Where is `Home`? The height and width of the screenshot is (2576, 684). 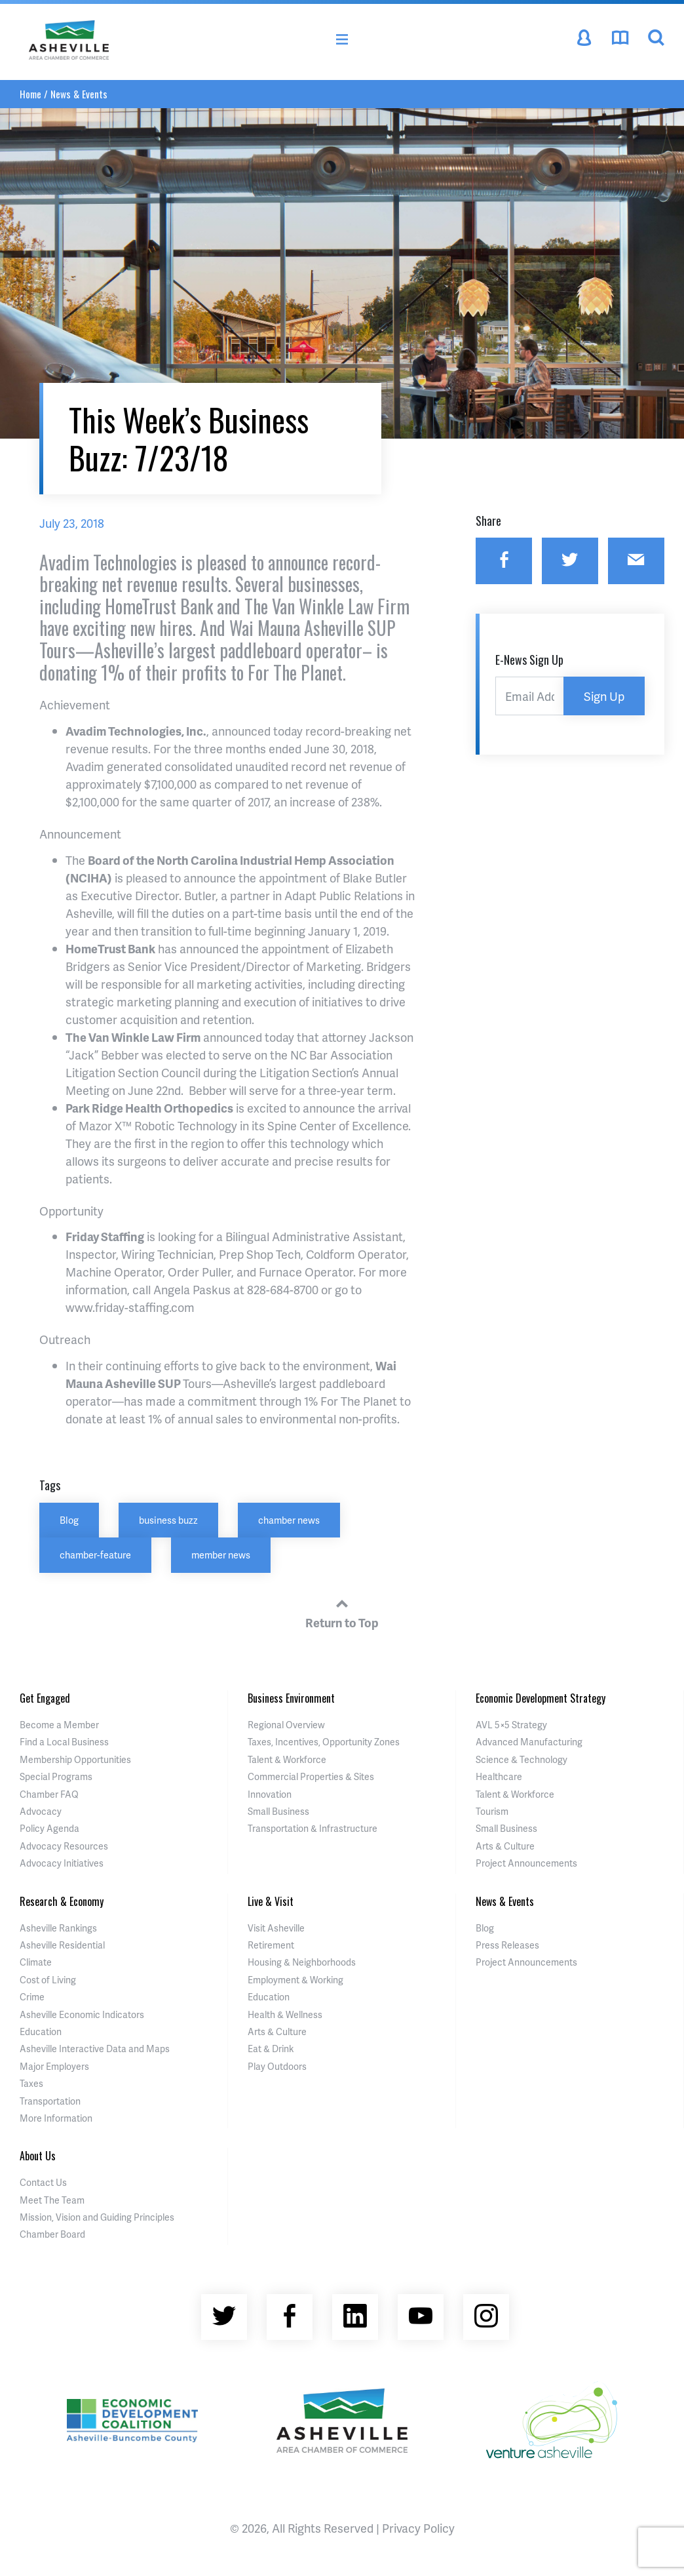 Home is located at coordinates (30, 94).